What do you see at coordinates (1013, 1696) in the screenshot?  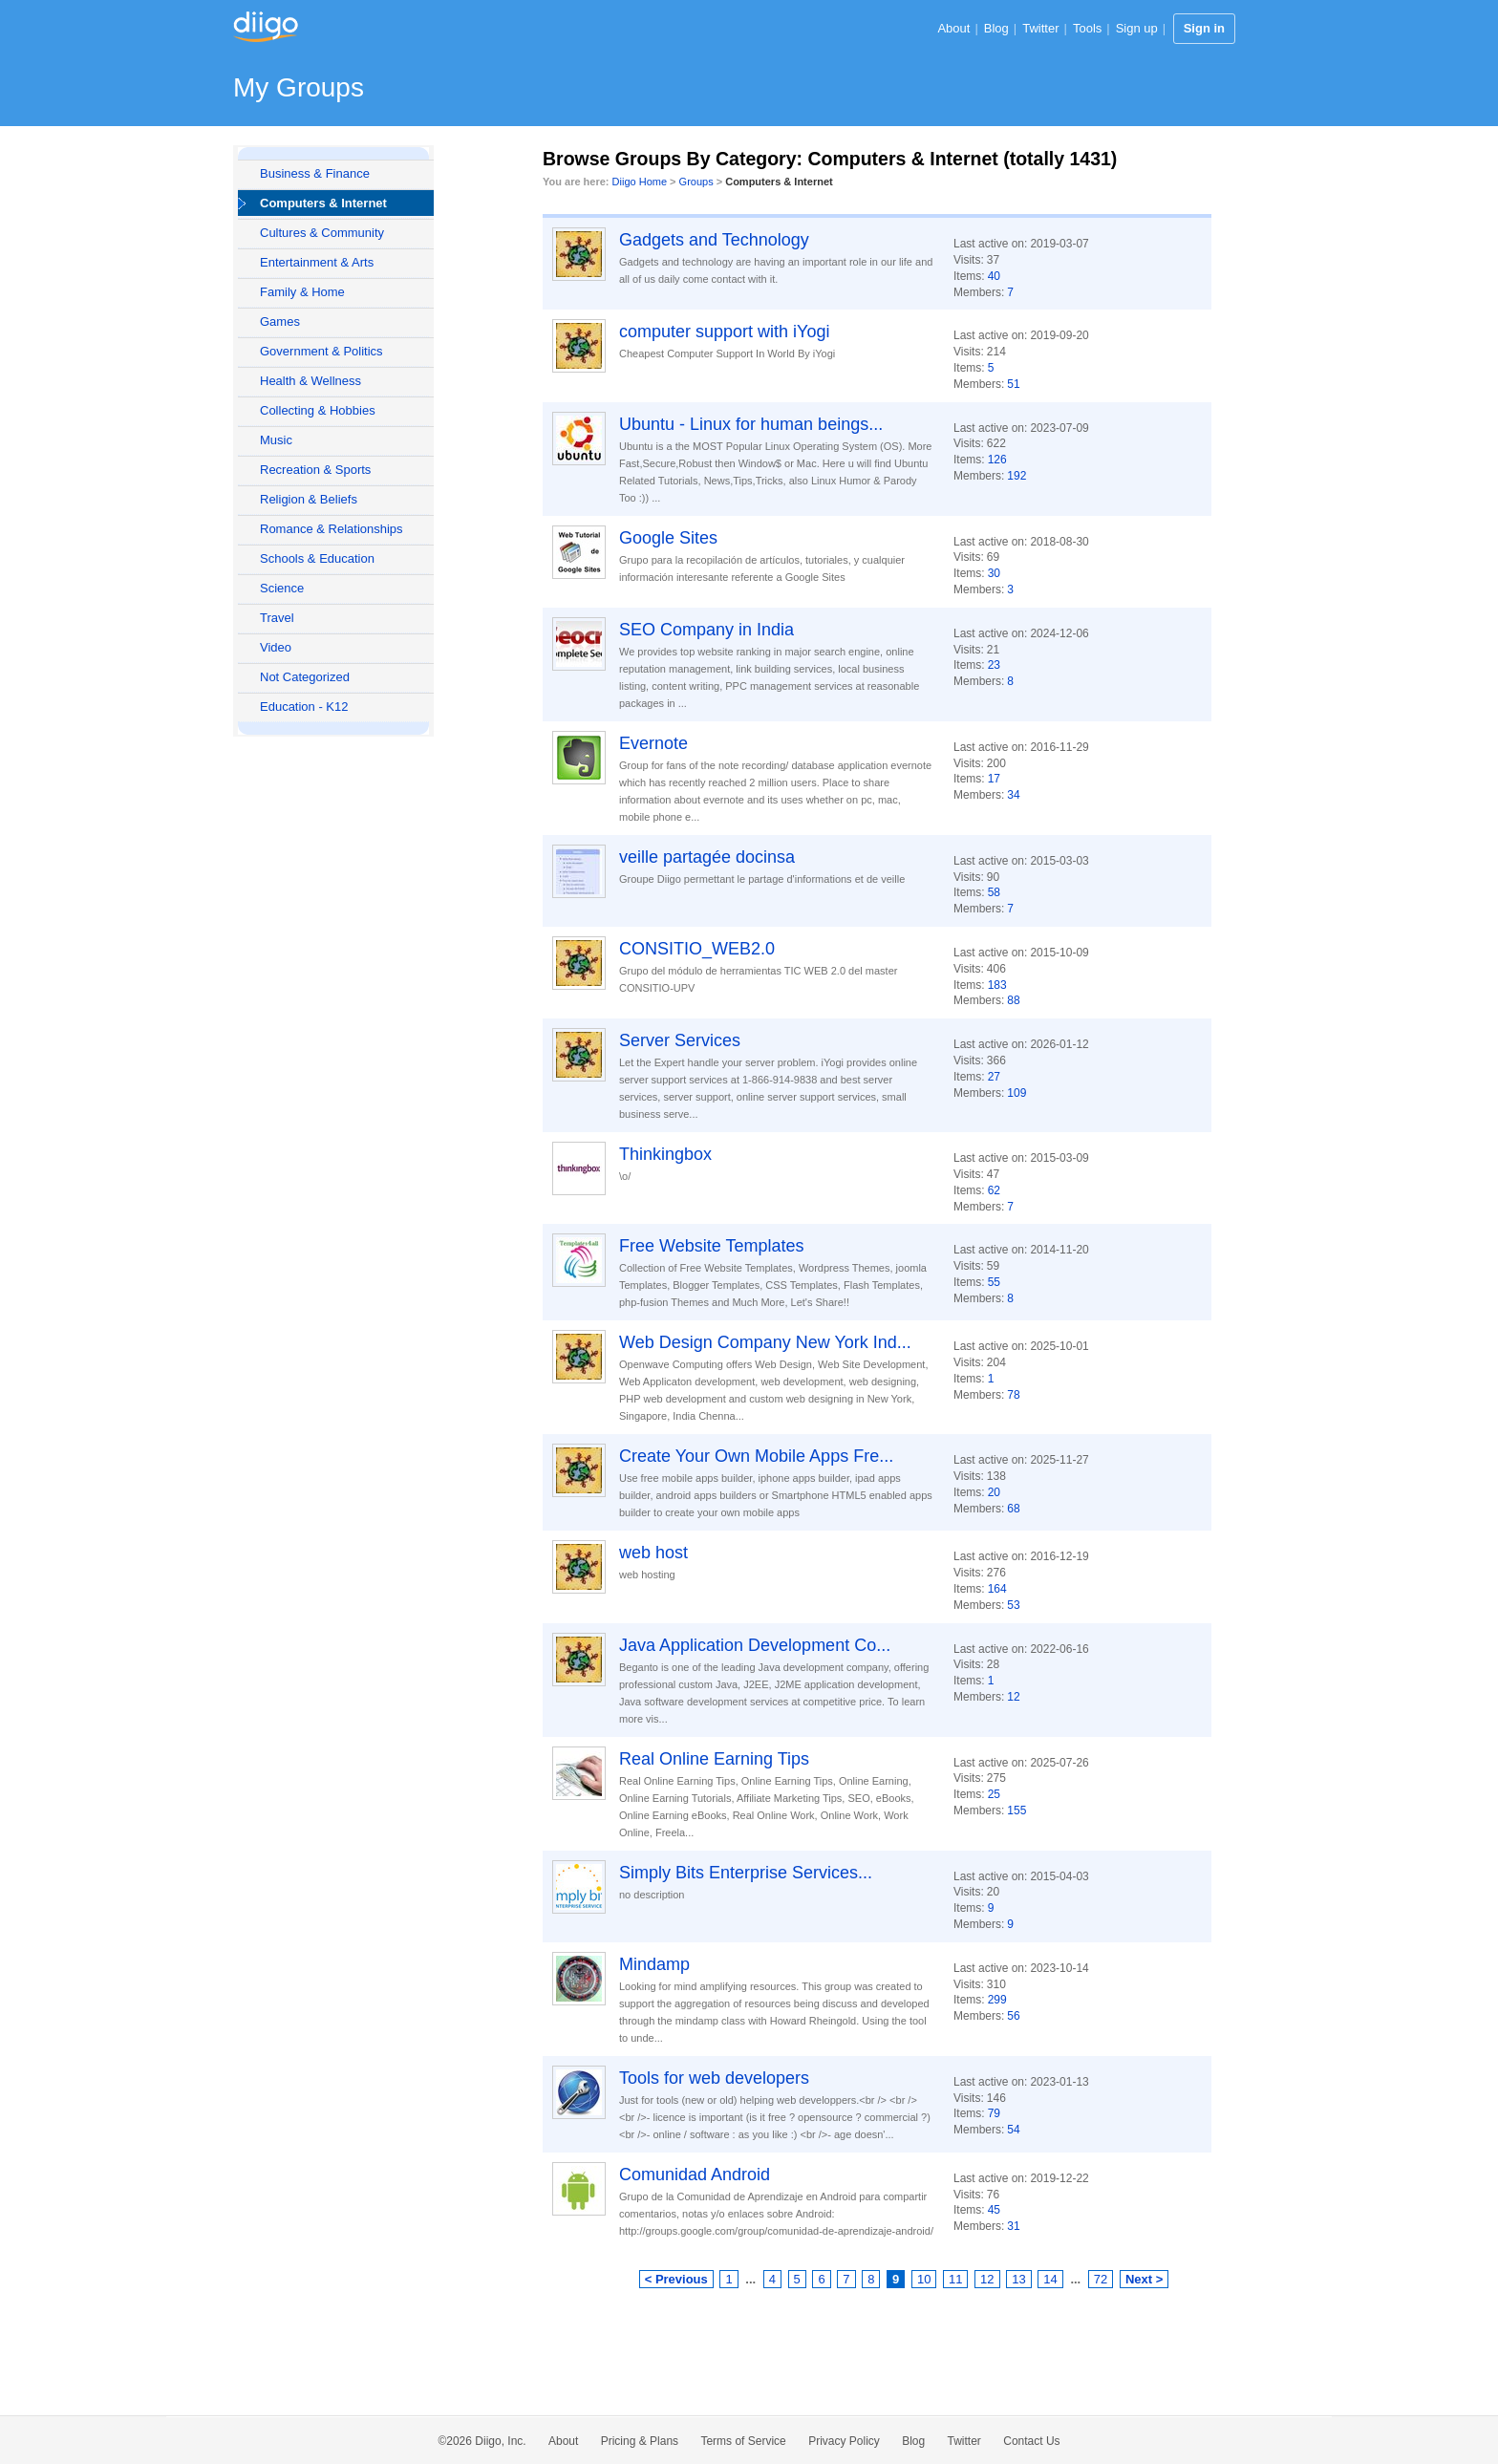 I see `12` at bounding box center [1013, 1696].